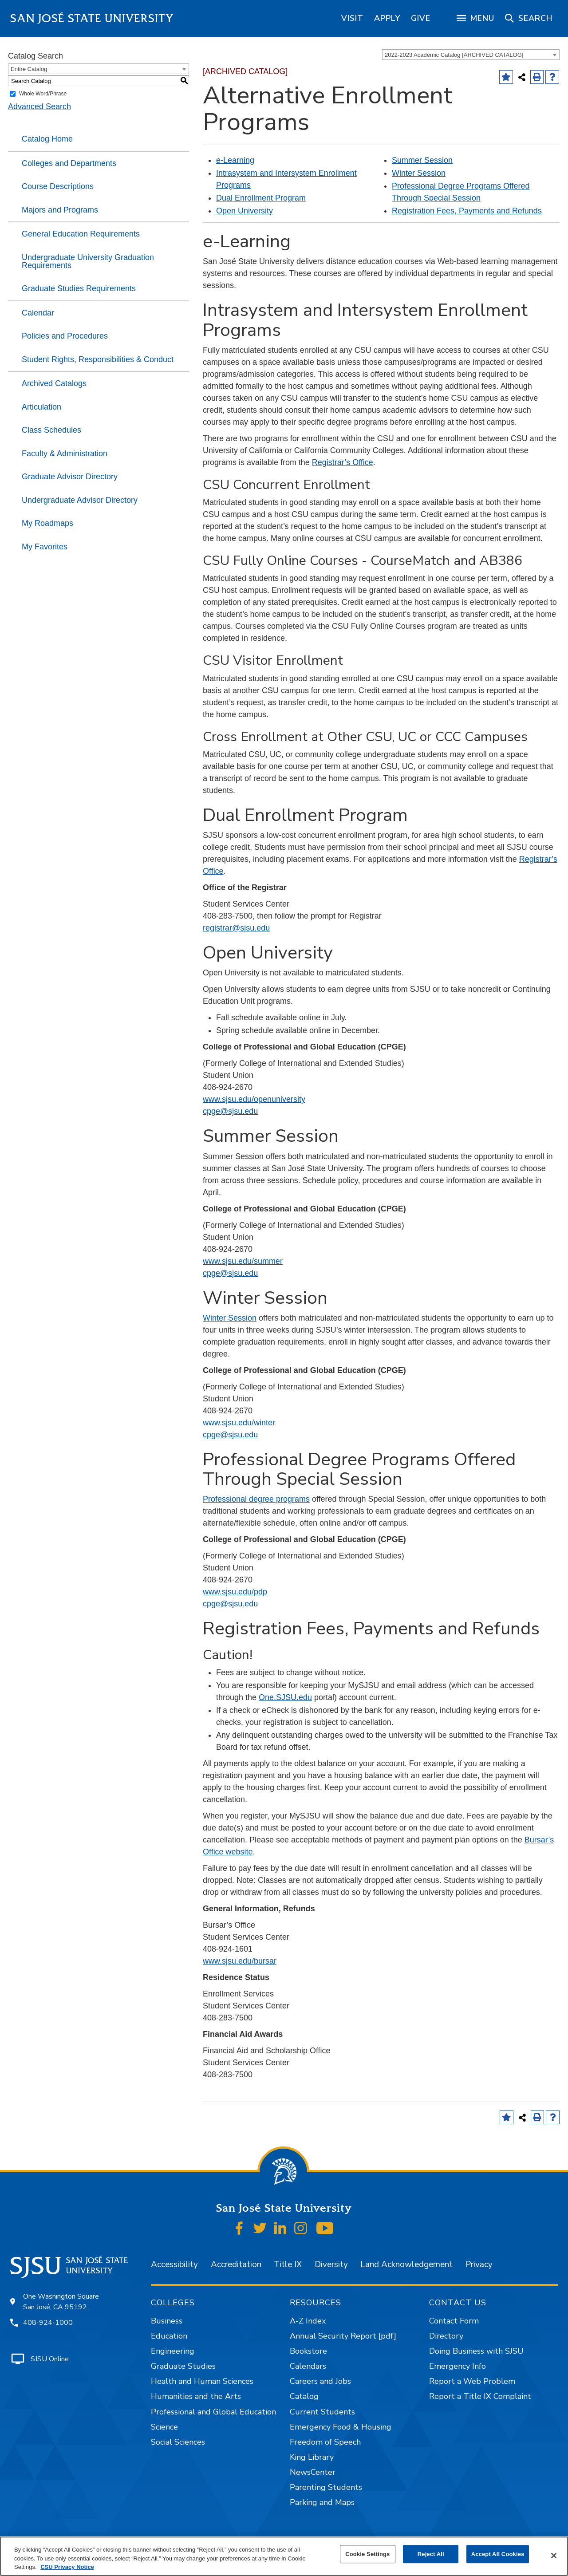  I want to click on Graduate Advisor Directory, so click(70, 476).